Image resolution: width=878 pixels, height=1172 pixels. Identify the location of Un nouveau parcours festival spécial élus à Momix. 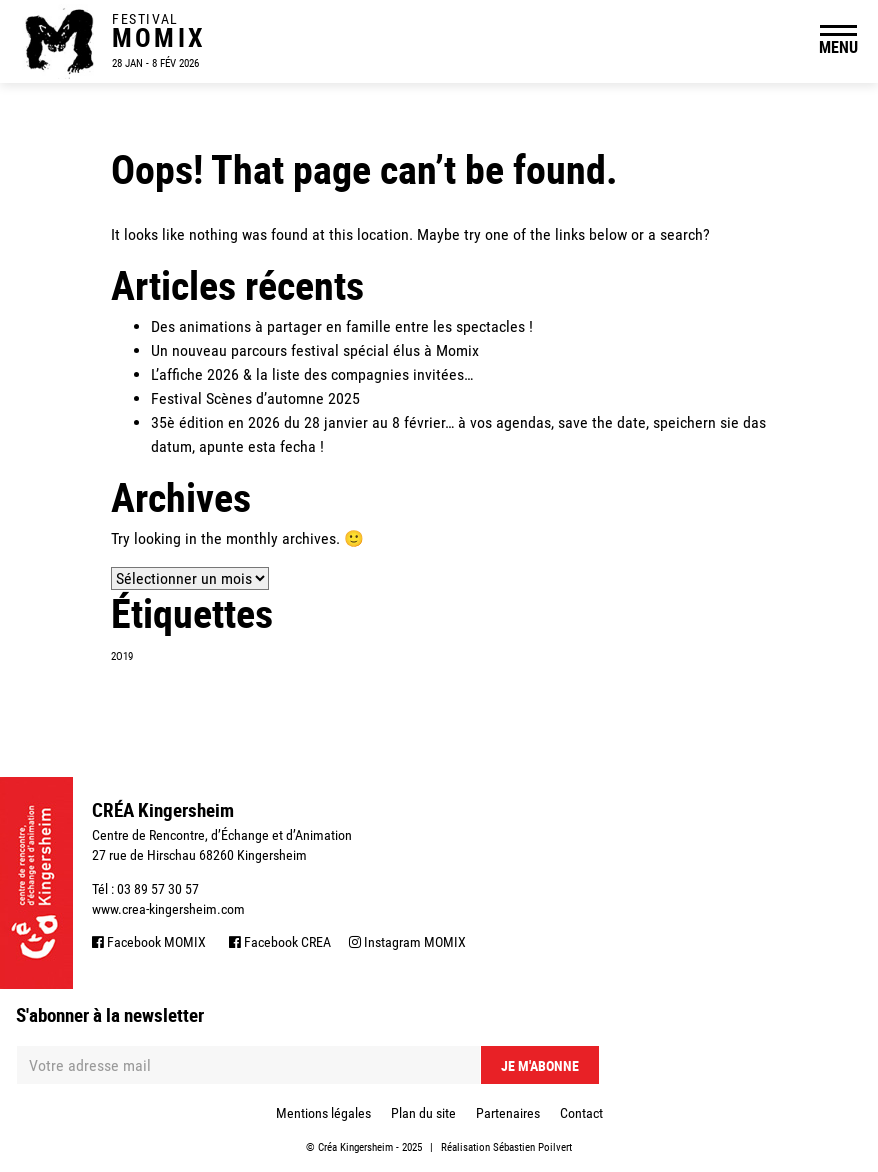
(315, 350).